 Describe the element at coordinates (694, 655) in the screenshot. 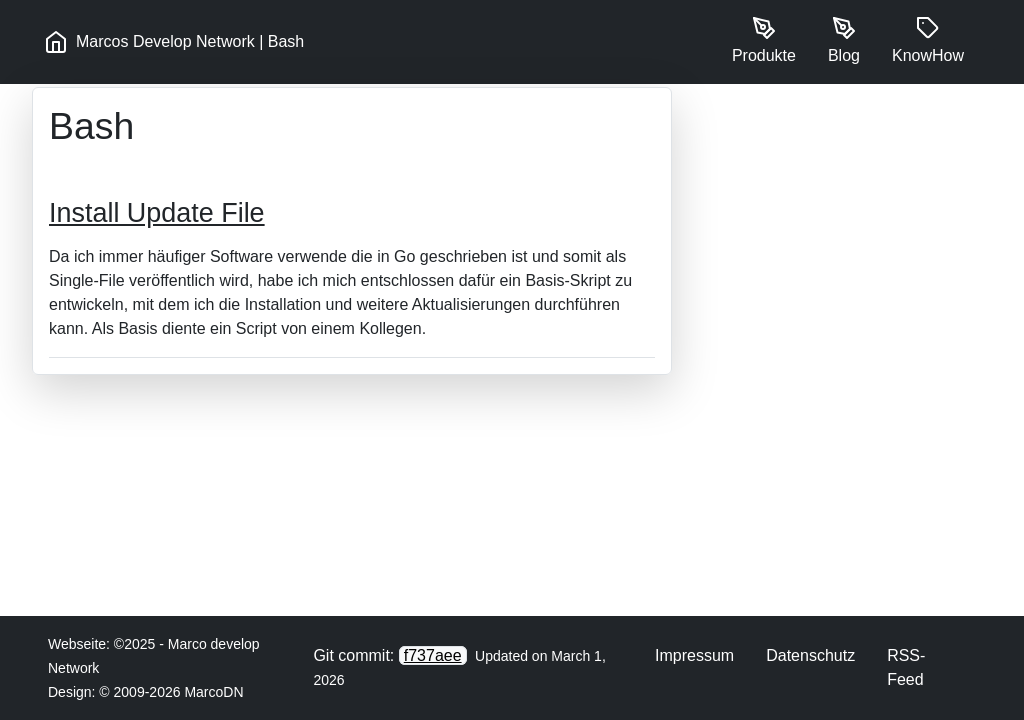

I see `Impressum` at that location.